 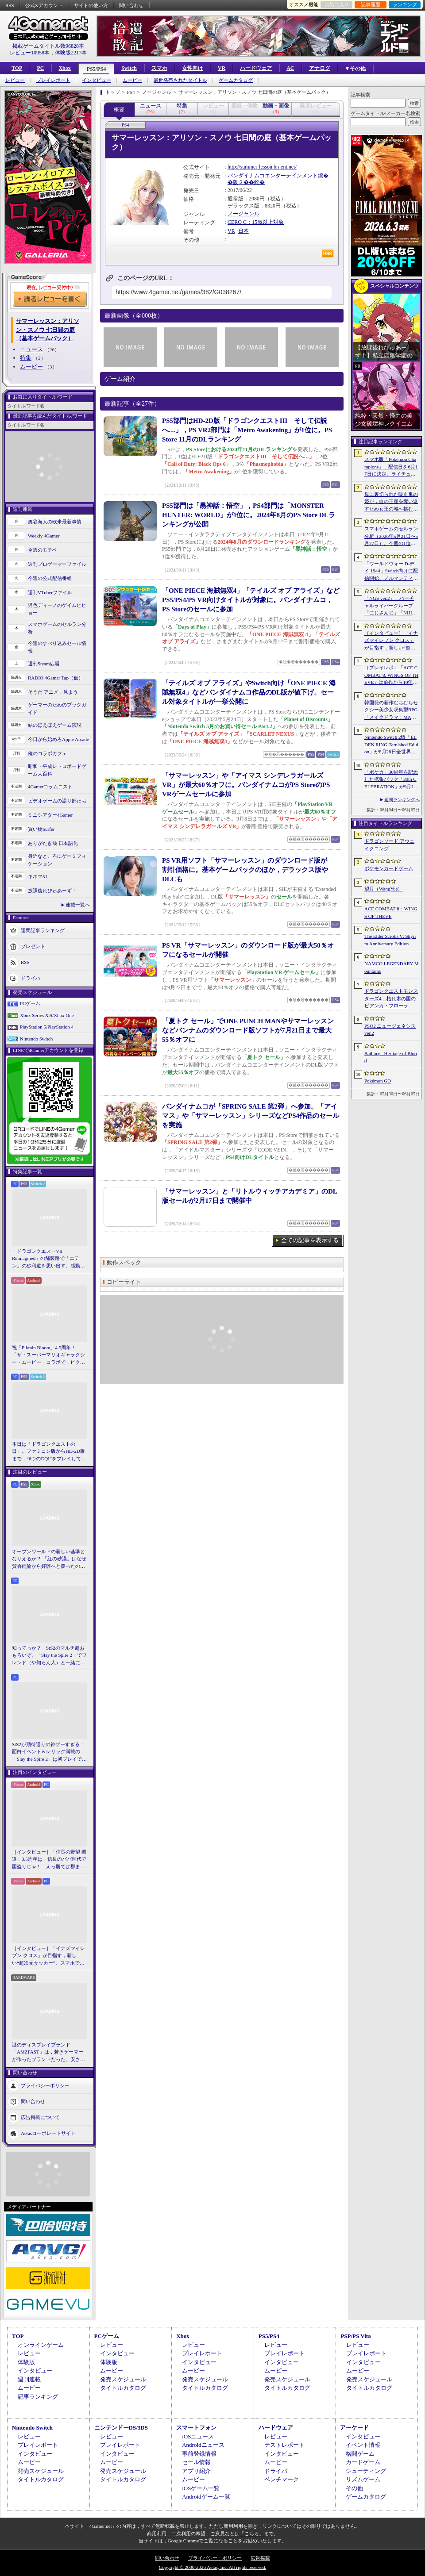 What do you see at coordinates (290, 68) in the screenshot?
I see `AC` at bounding box center [290, 68].